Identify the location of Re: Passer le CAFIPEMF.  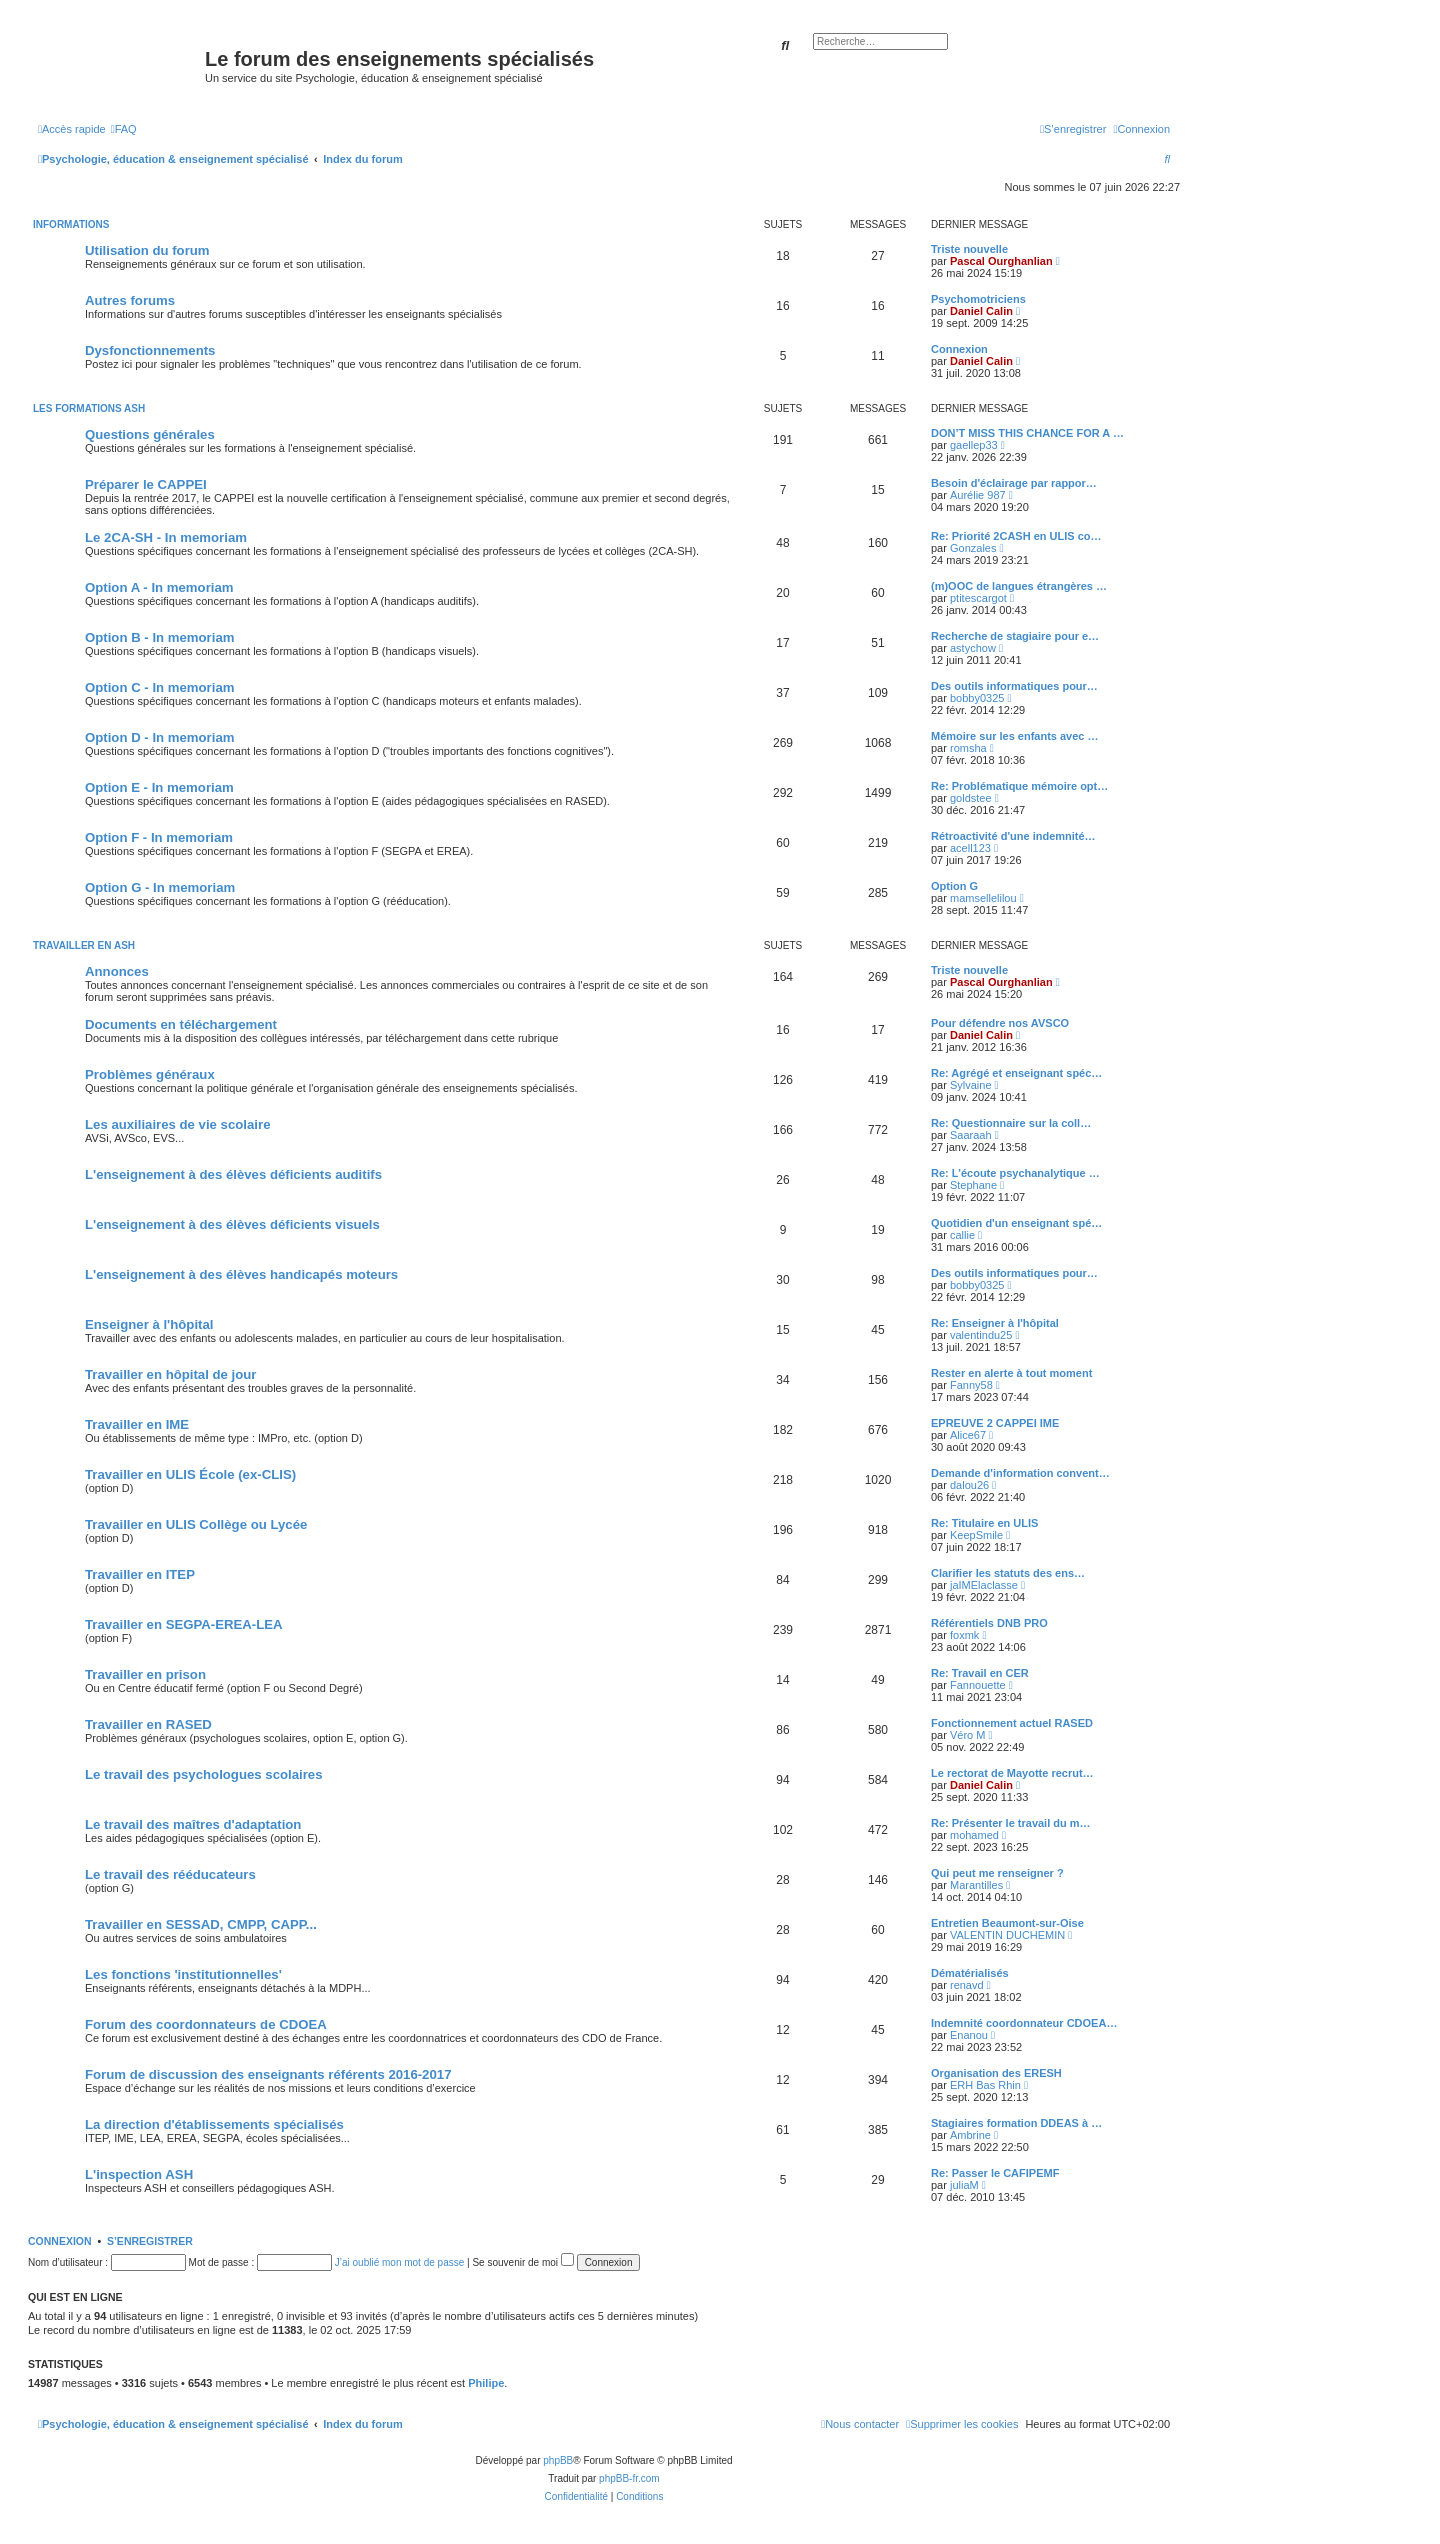
(995, 2173).